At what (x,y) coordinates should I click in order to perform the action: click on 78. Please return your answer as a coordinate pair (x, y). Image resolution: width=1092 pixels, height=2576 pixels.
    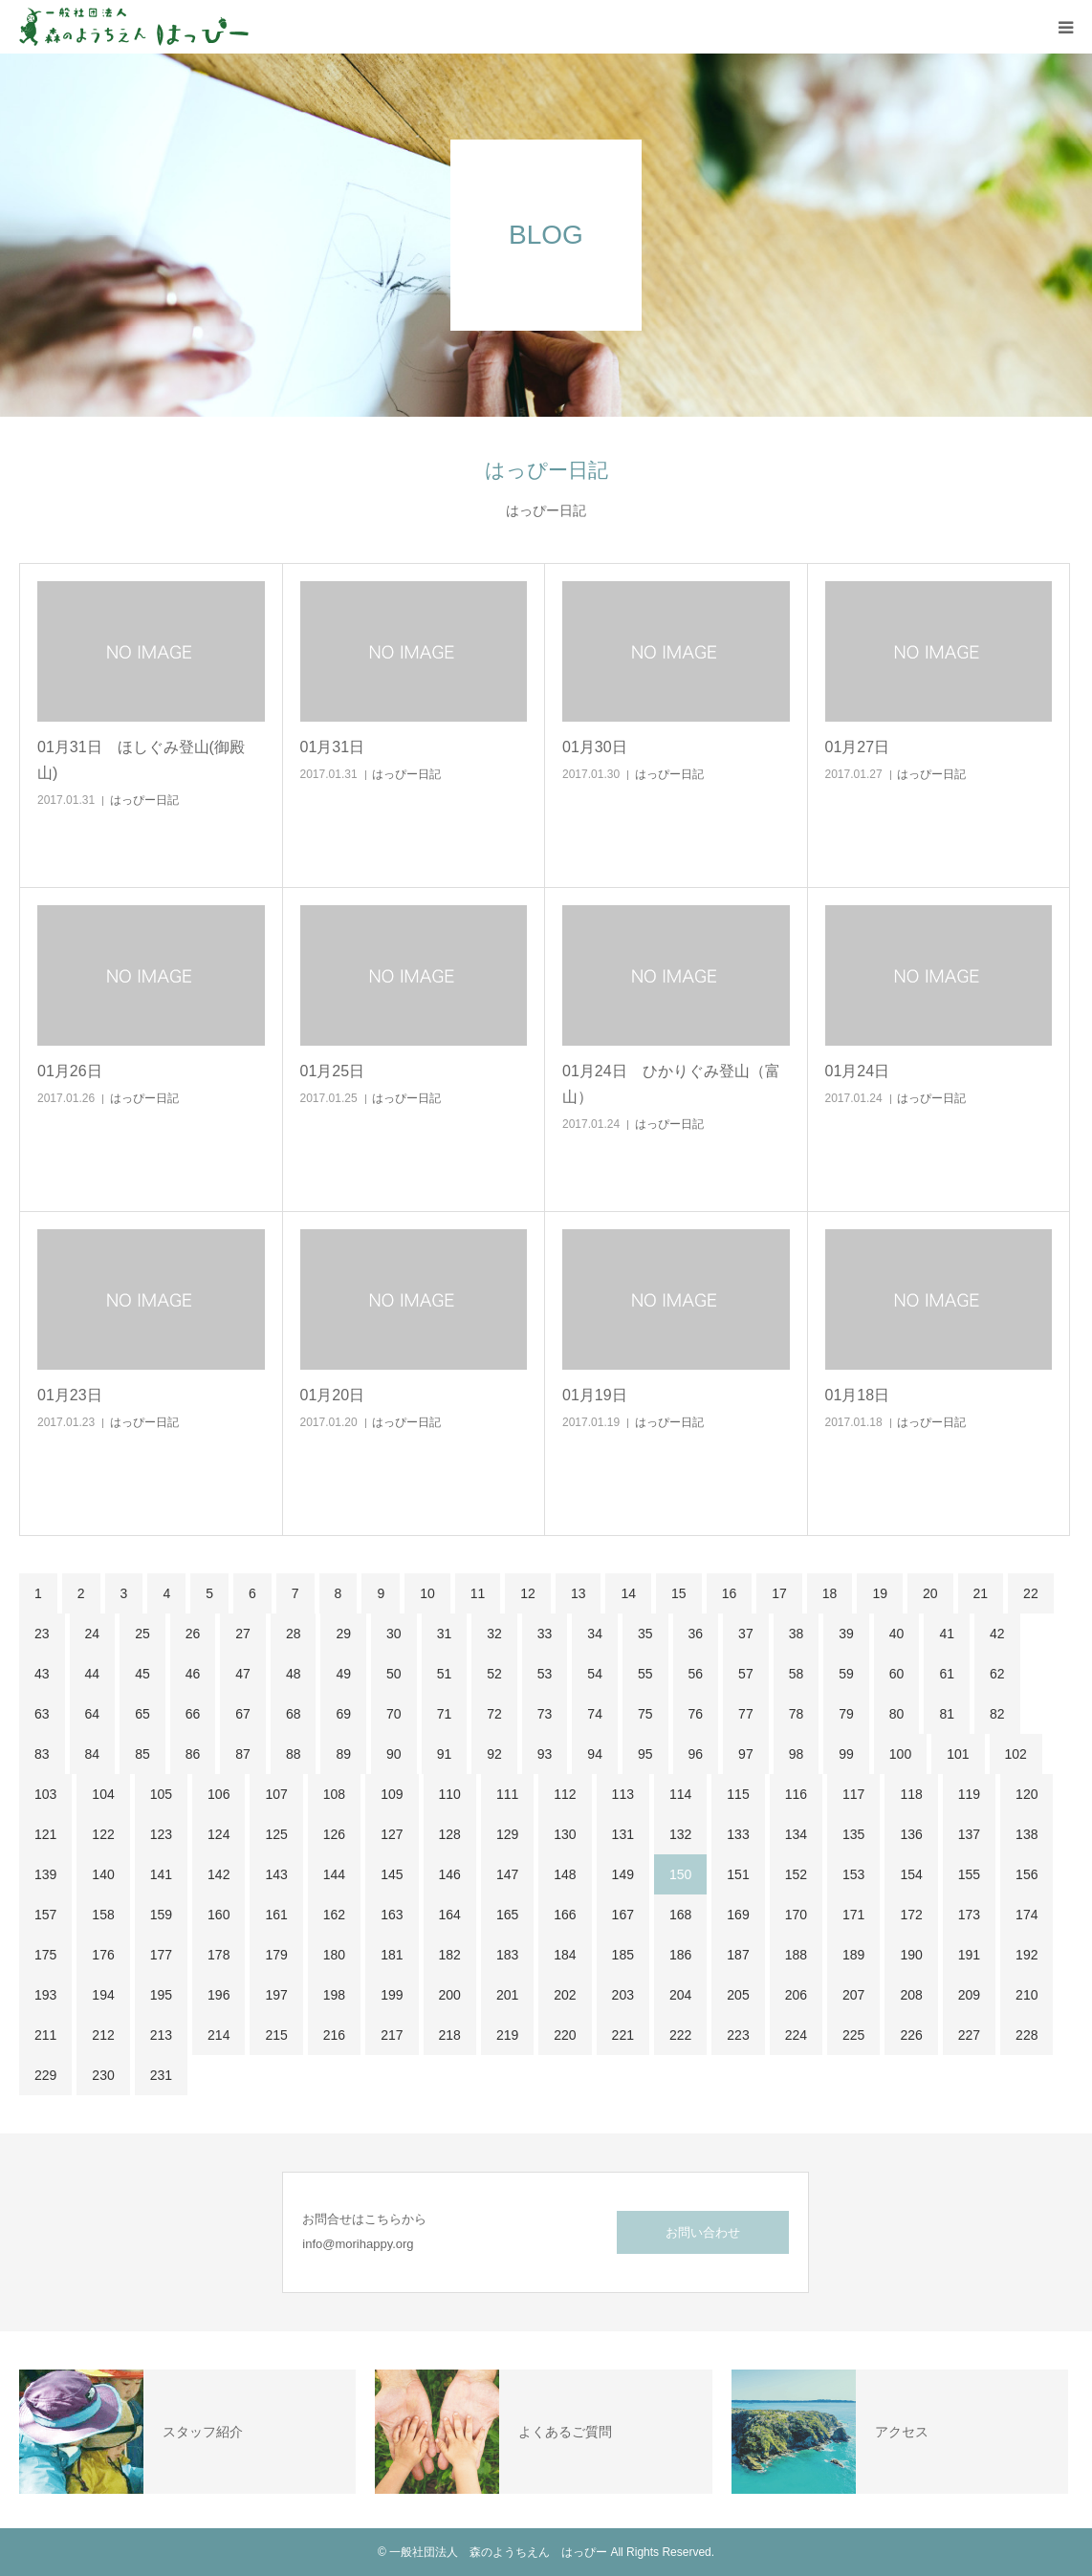
    Looking at the image, I should click on (796, 1713).